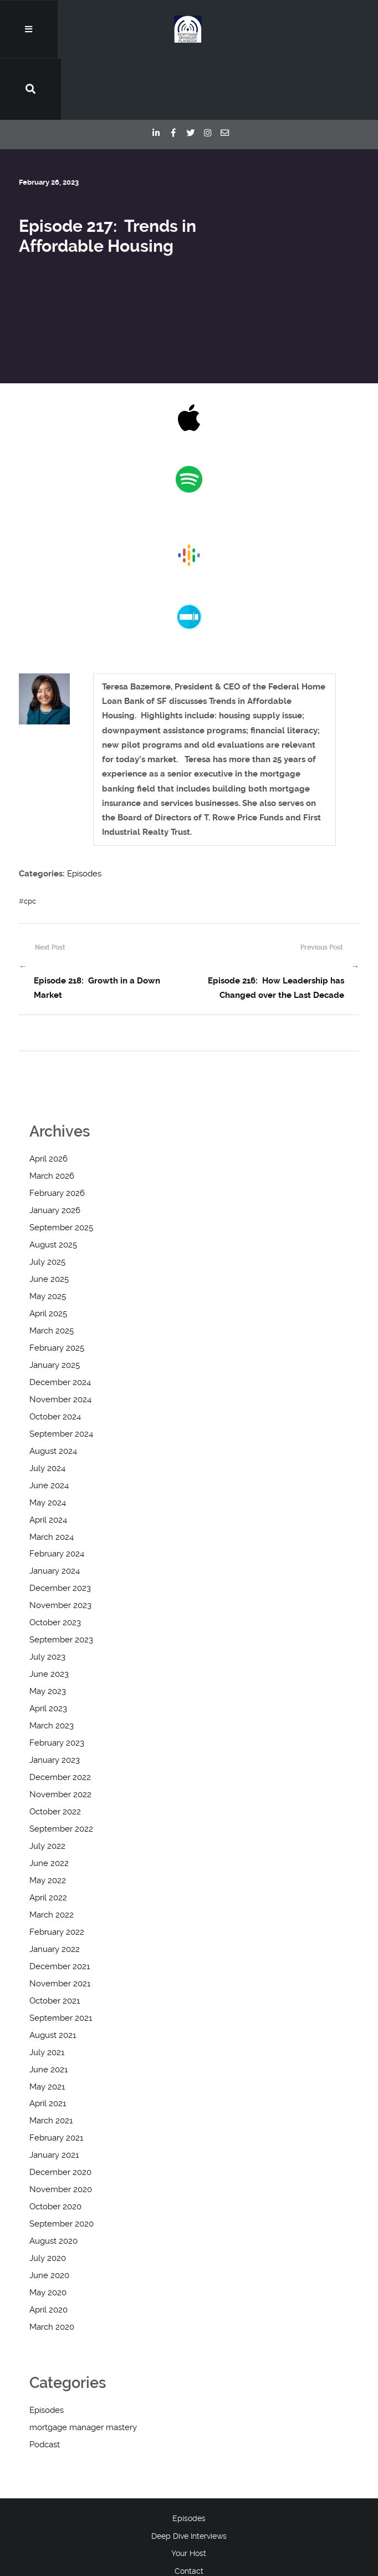 This screenshot has width=378, height=2576. I want to click on December 2022, so click(60, 1717).